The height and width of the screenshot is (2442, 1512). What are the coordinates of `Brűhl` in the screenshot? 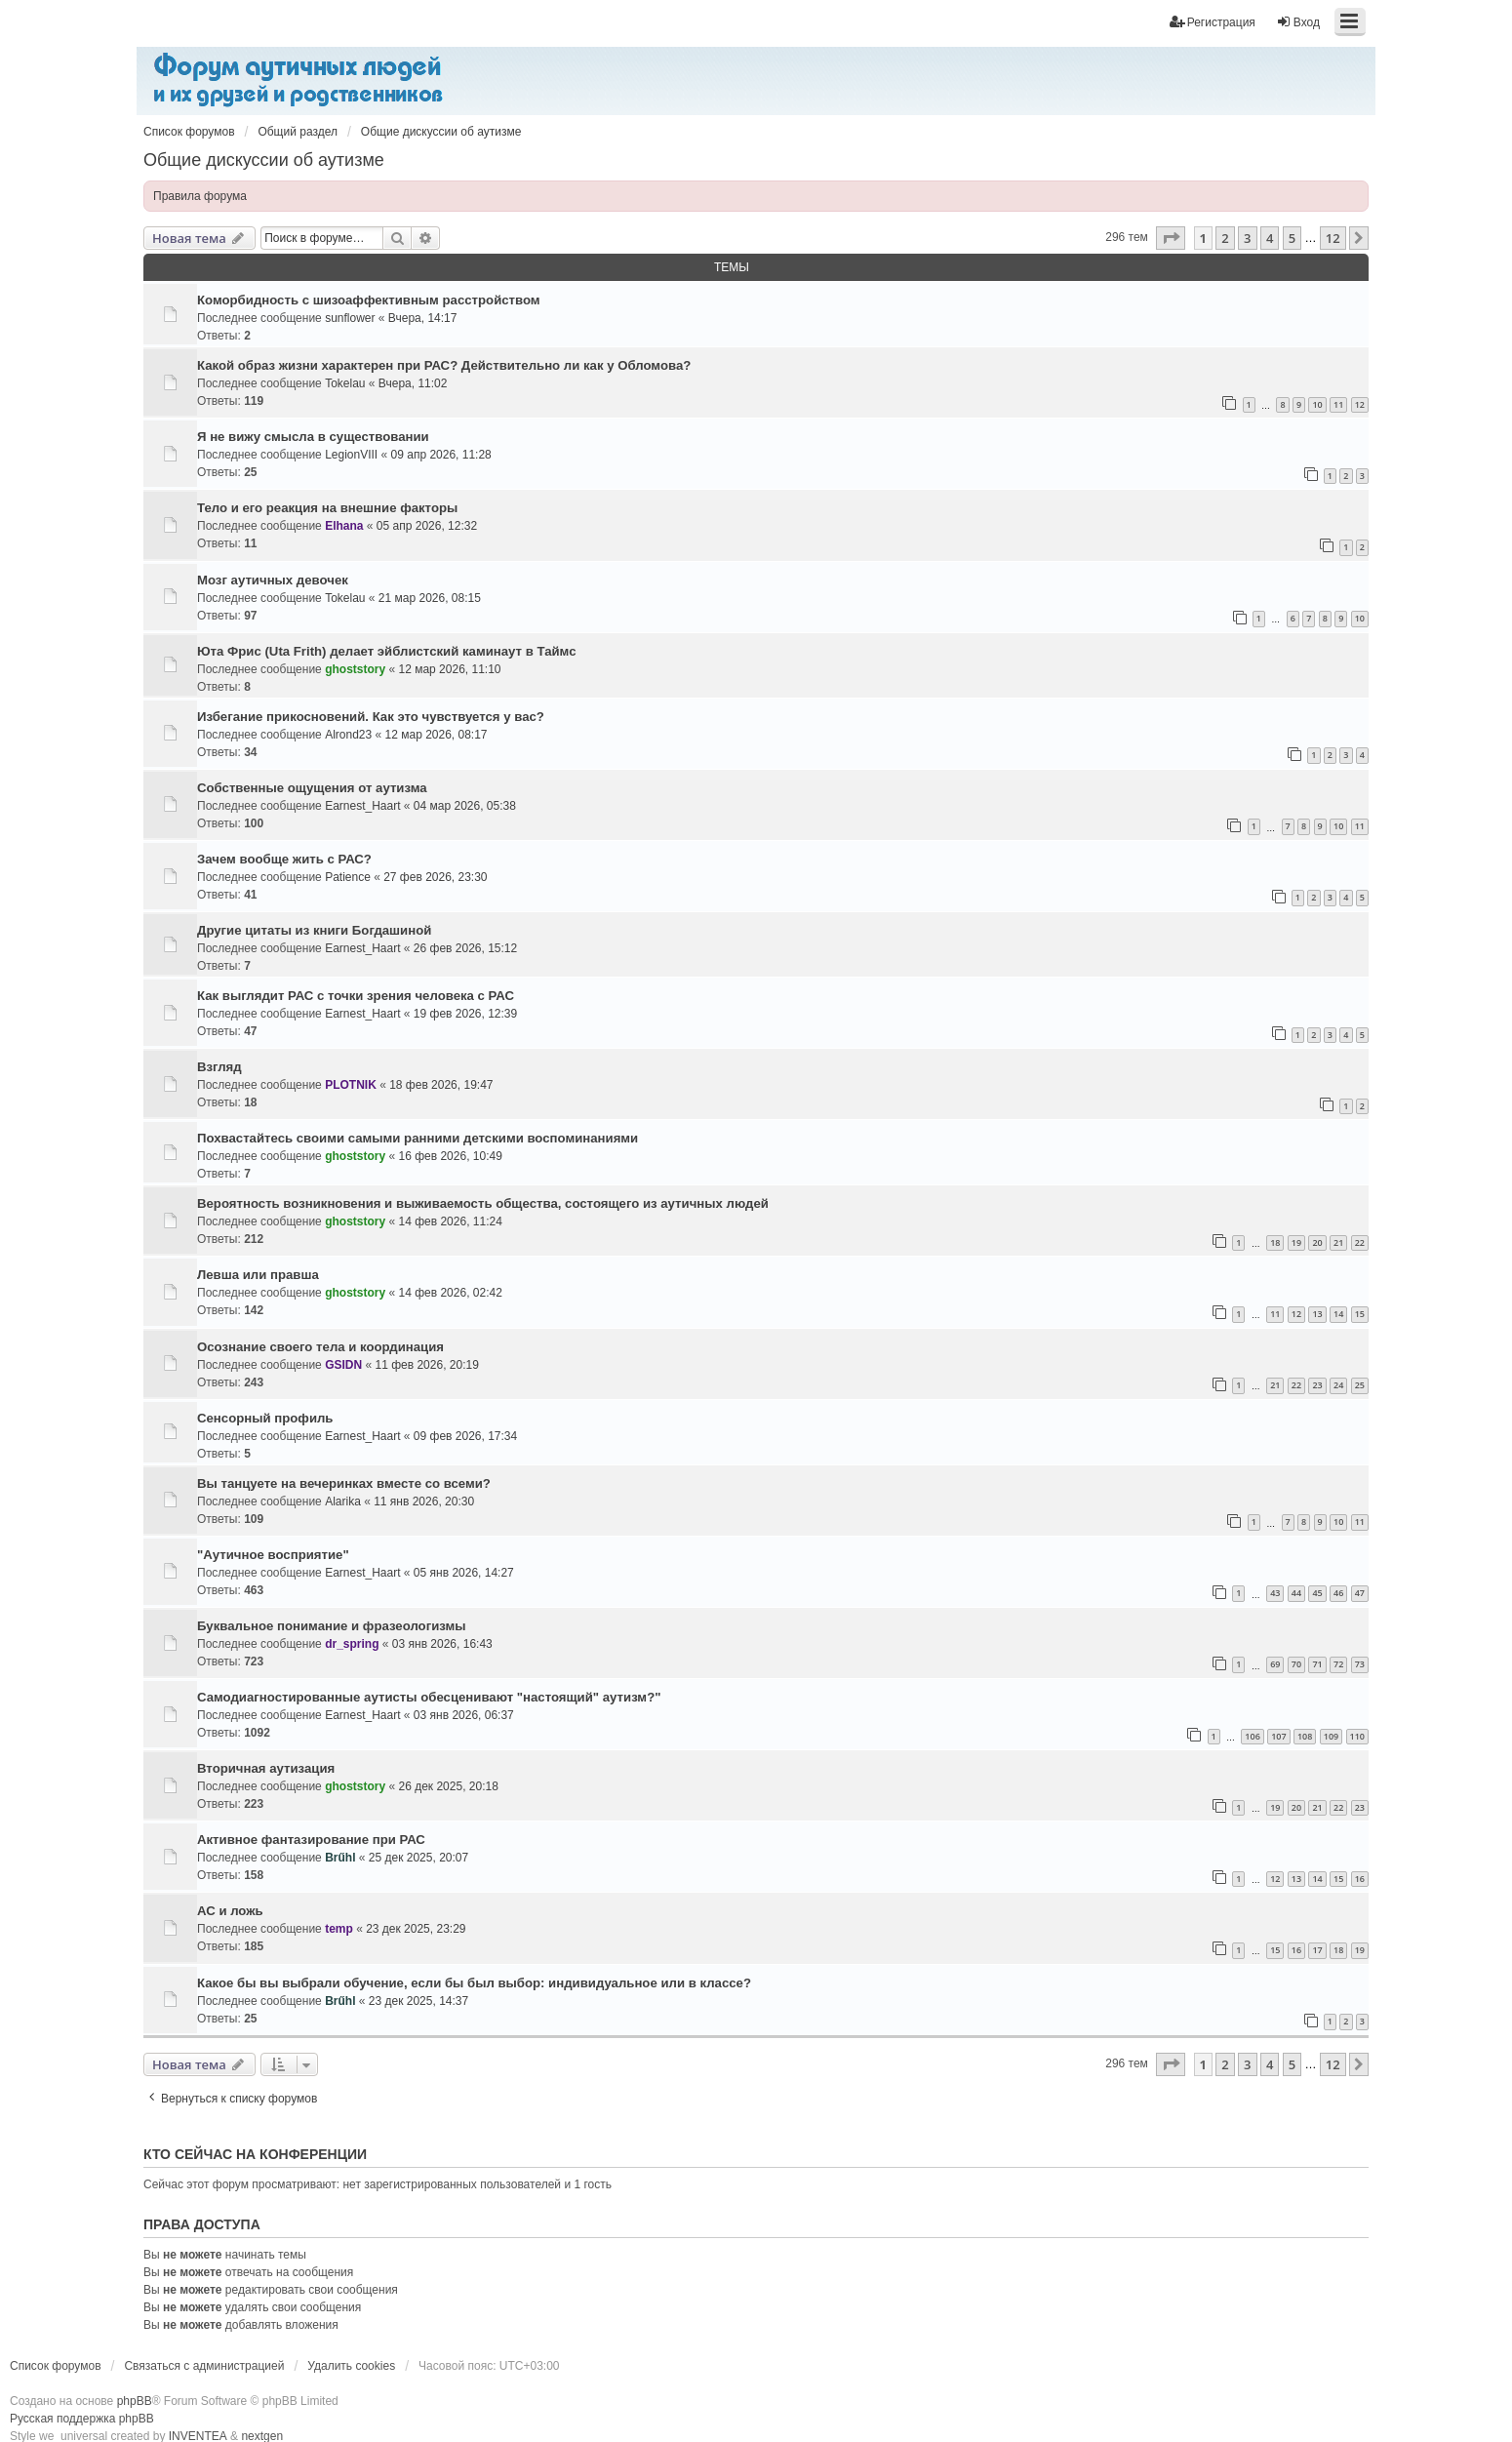 It's located at (340, 1857).